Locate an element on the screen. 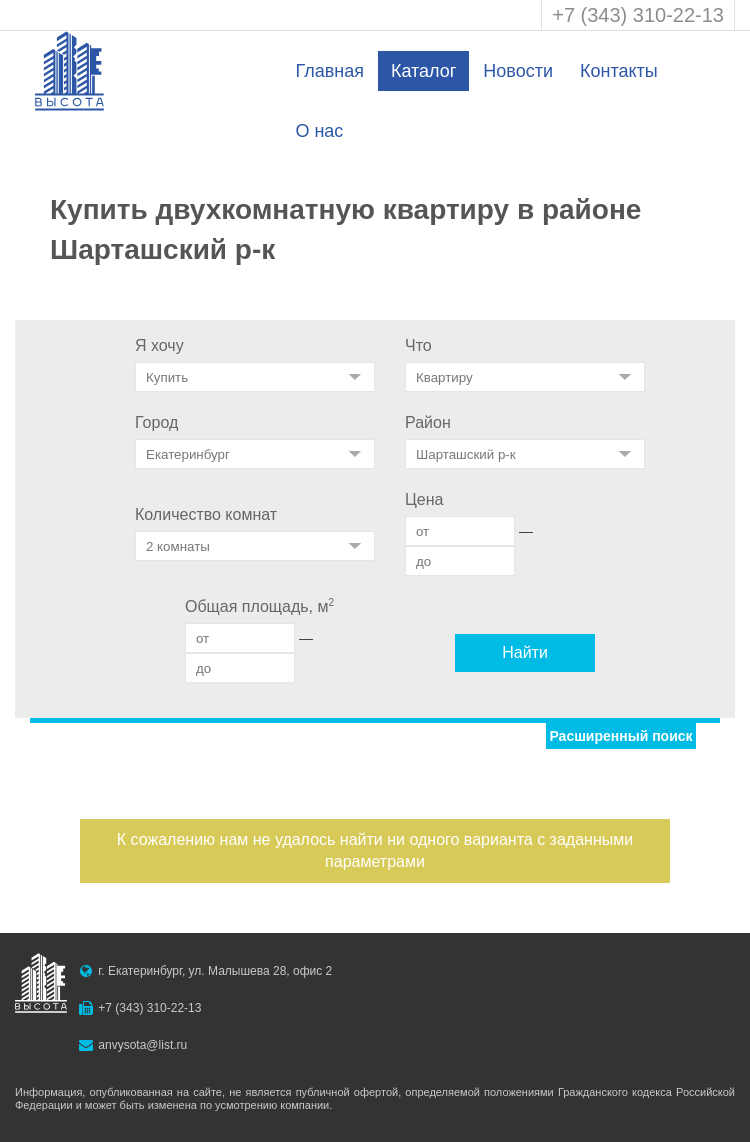 The image size is (750, 1142). О нас is located at coordinates (319, 131).